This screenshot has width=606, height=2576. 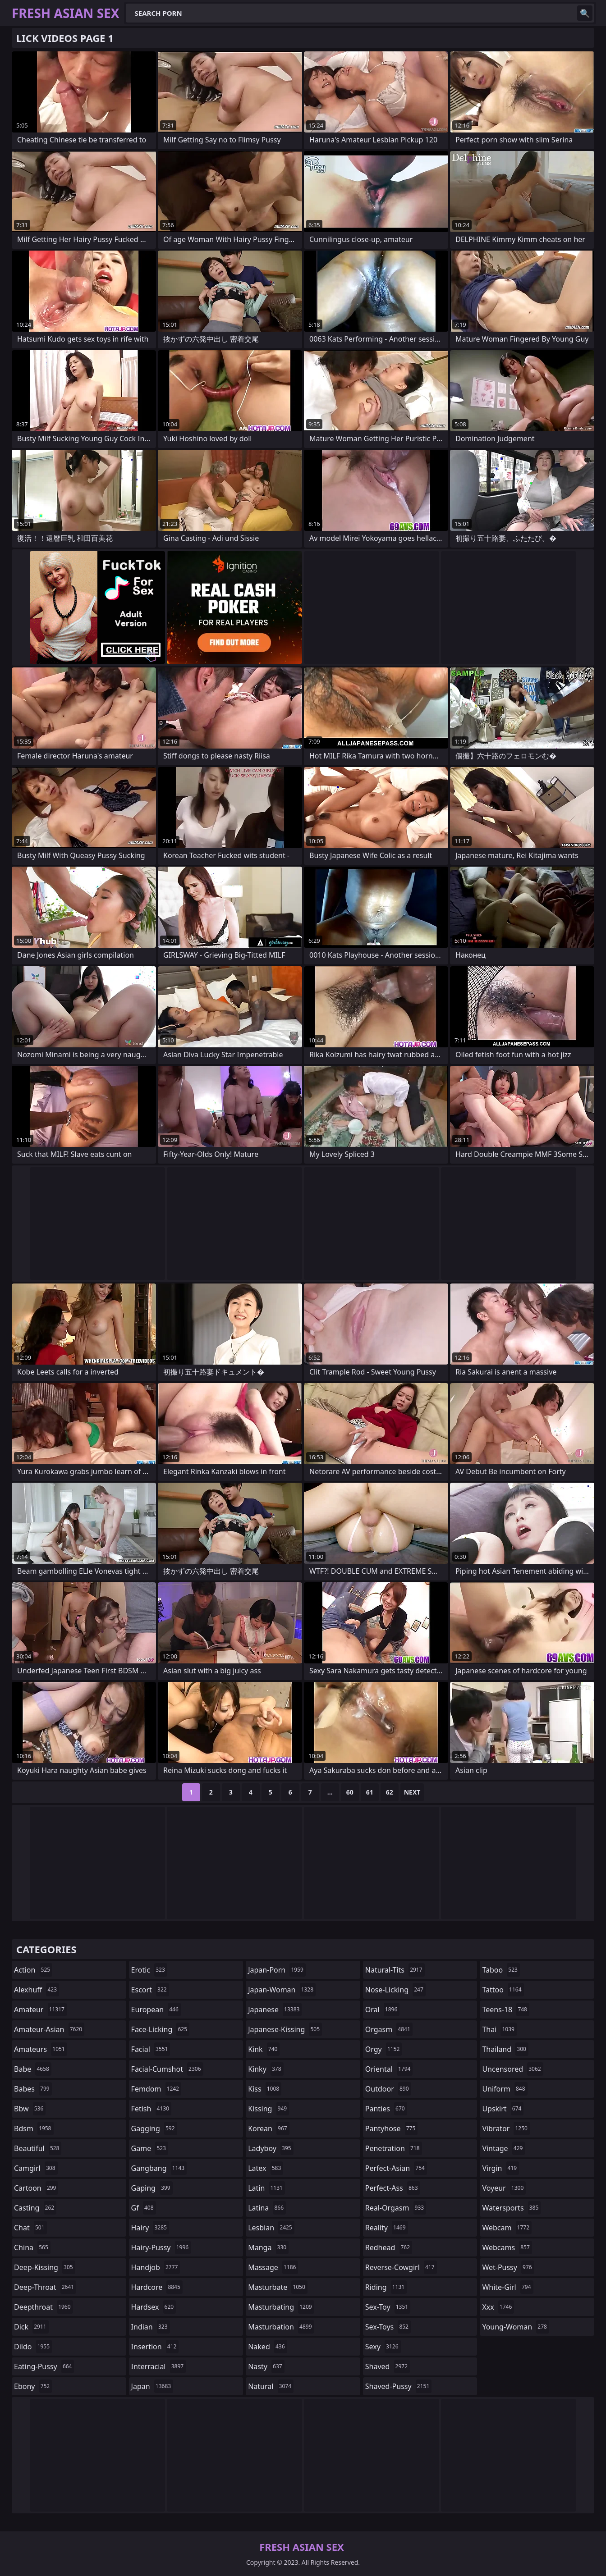 I want to click on japan, so click(x=152, y=2386).